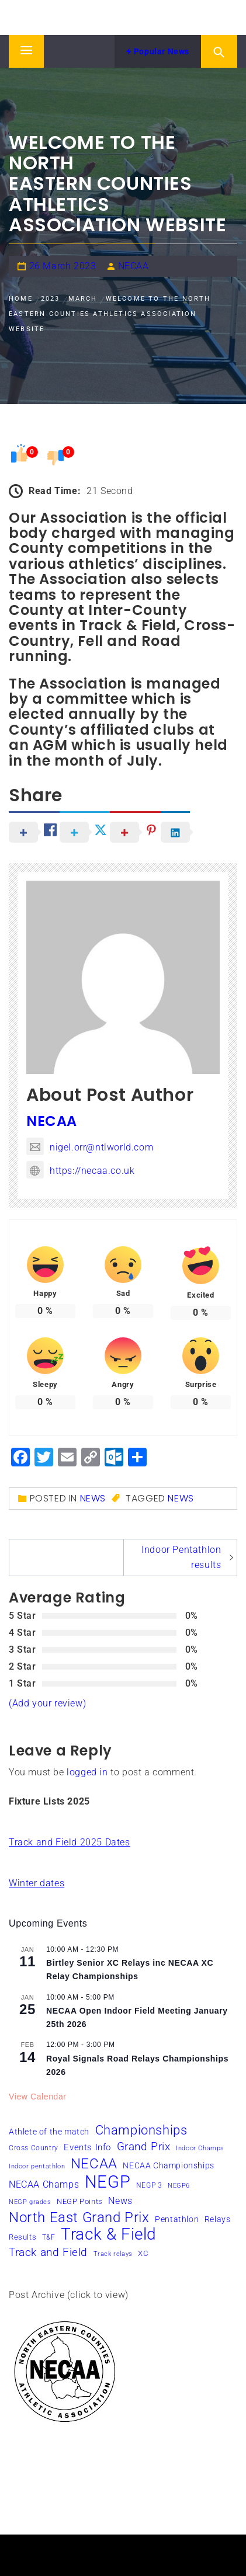 This screenshot has width=246, height=2576. What do you see at coordinates (93, 1498) in the screenshot?
I see `News` at bounding box center [93, 1498].